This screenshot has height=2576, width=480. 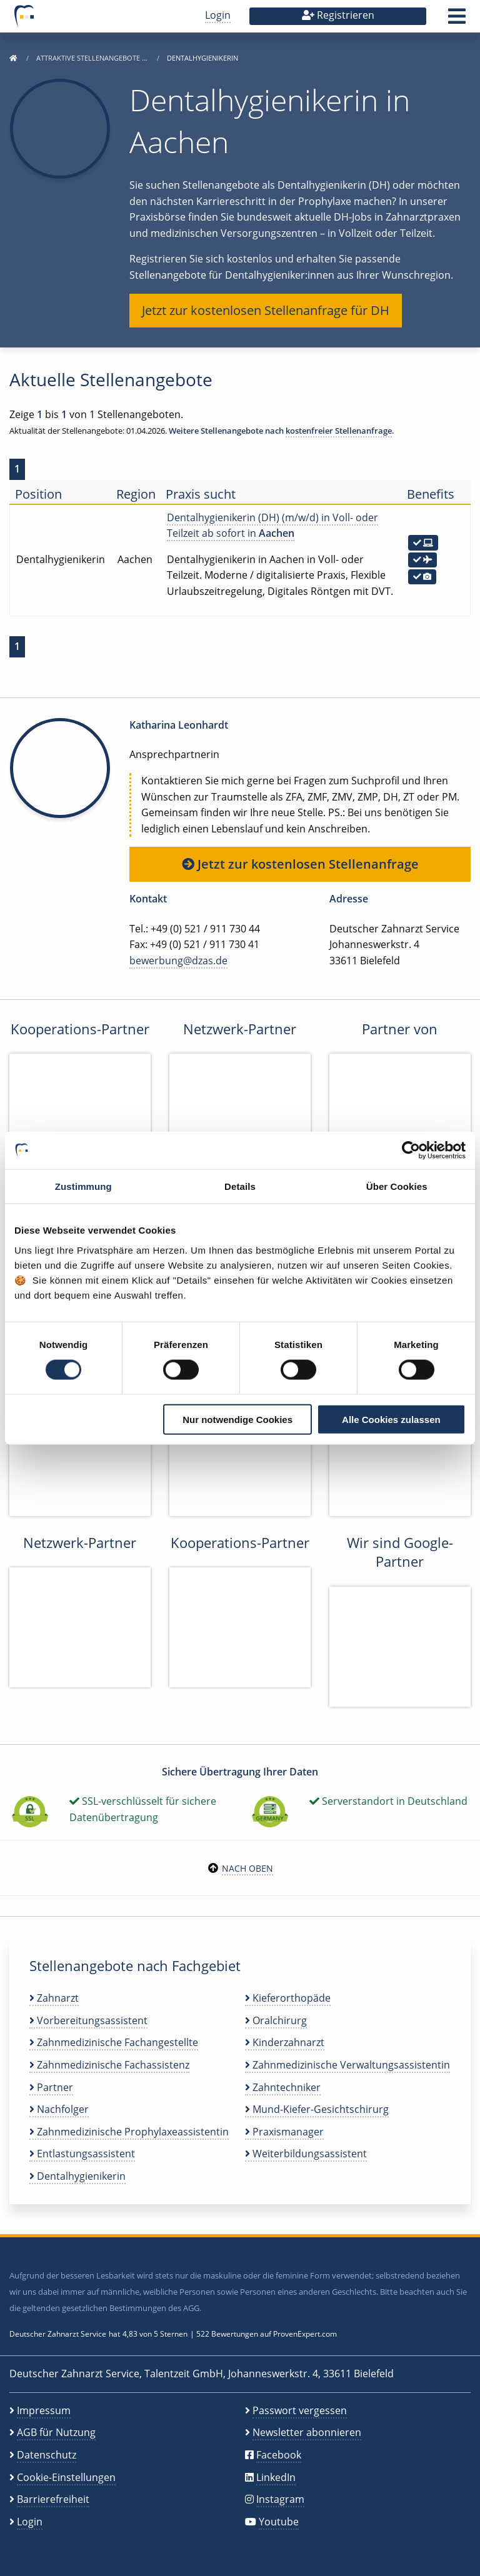 What do you see at coordinates (46, 2455) in the screenshot?
I see `Datenschutz` at bounding box center [46, 2455].